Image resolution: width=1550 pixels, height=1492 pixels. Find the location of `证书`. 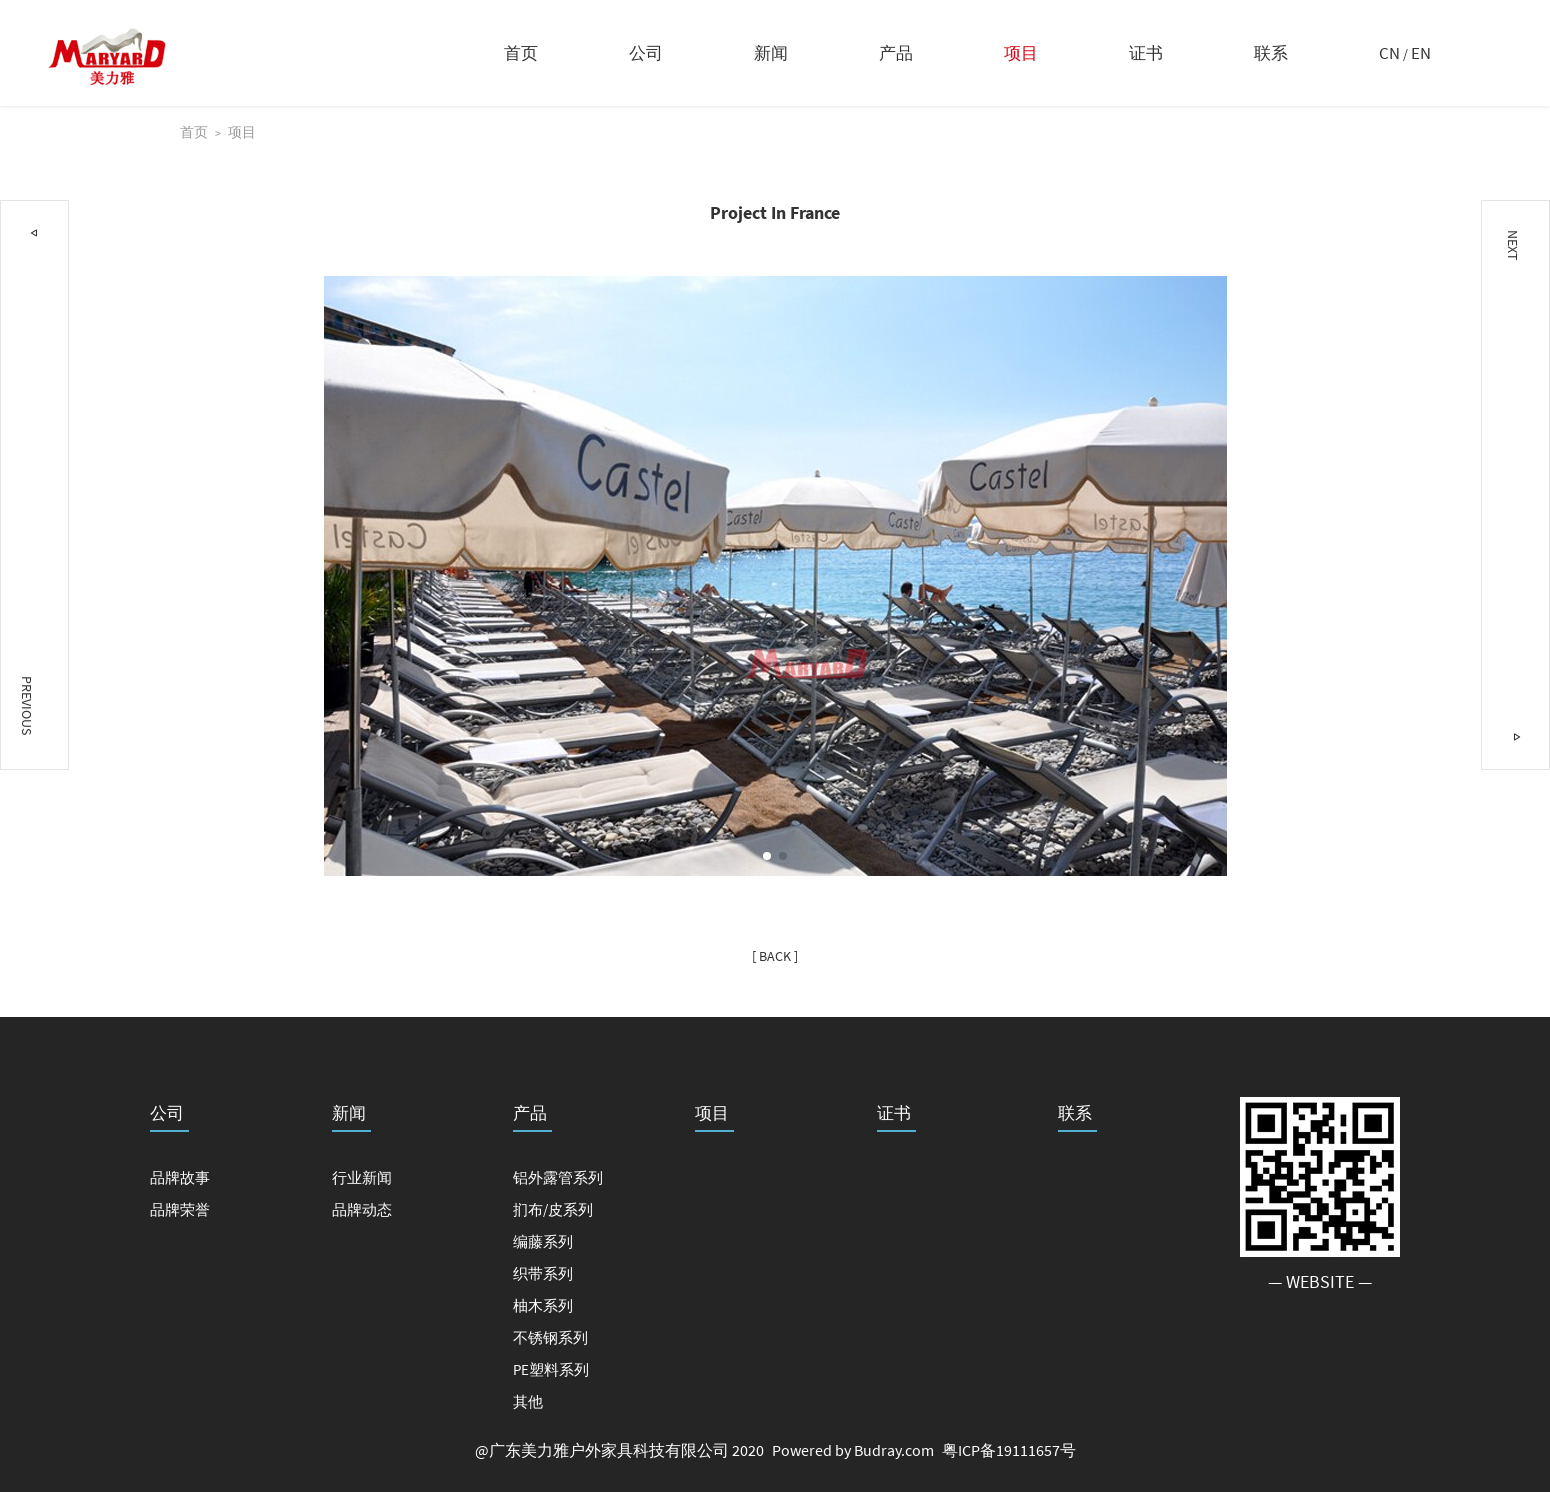

证书 is located at coordinates (1146, 53).